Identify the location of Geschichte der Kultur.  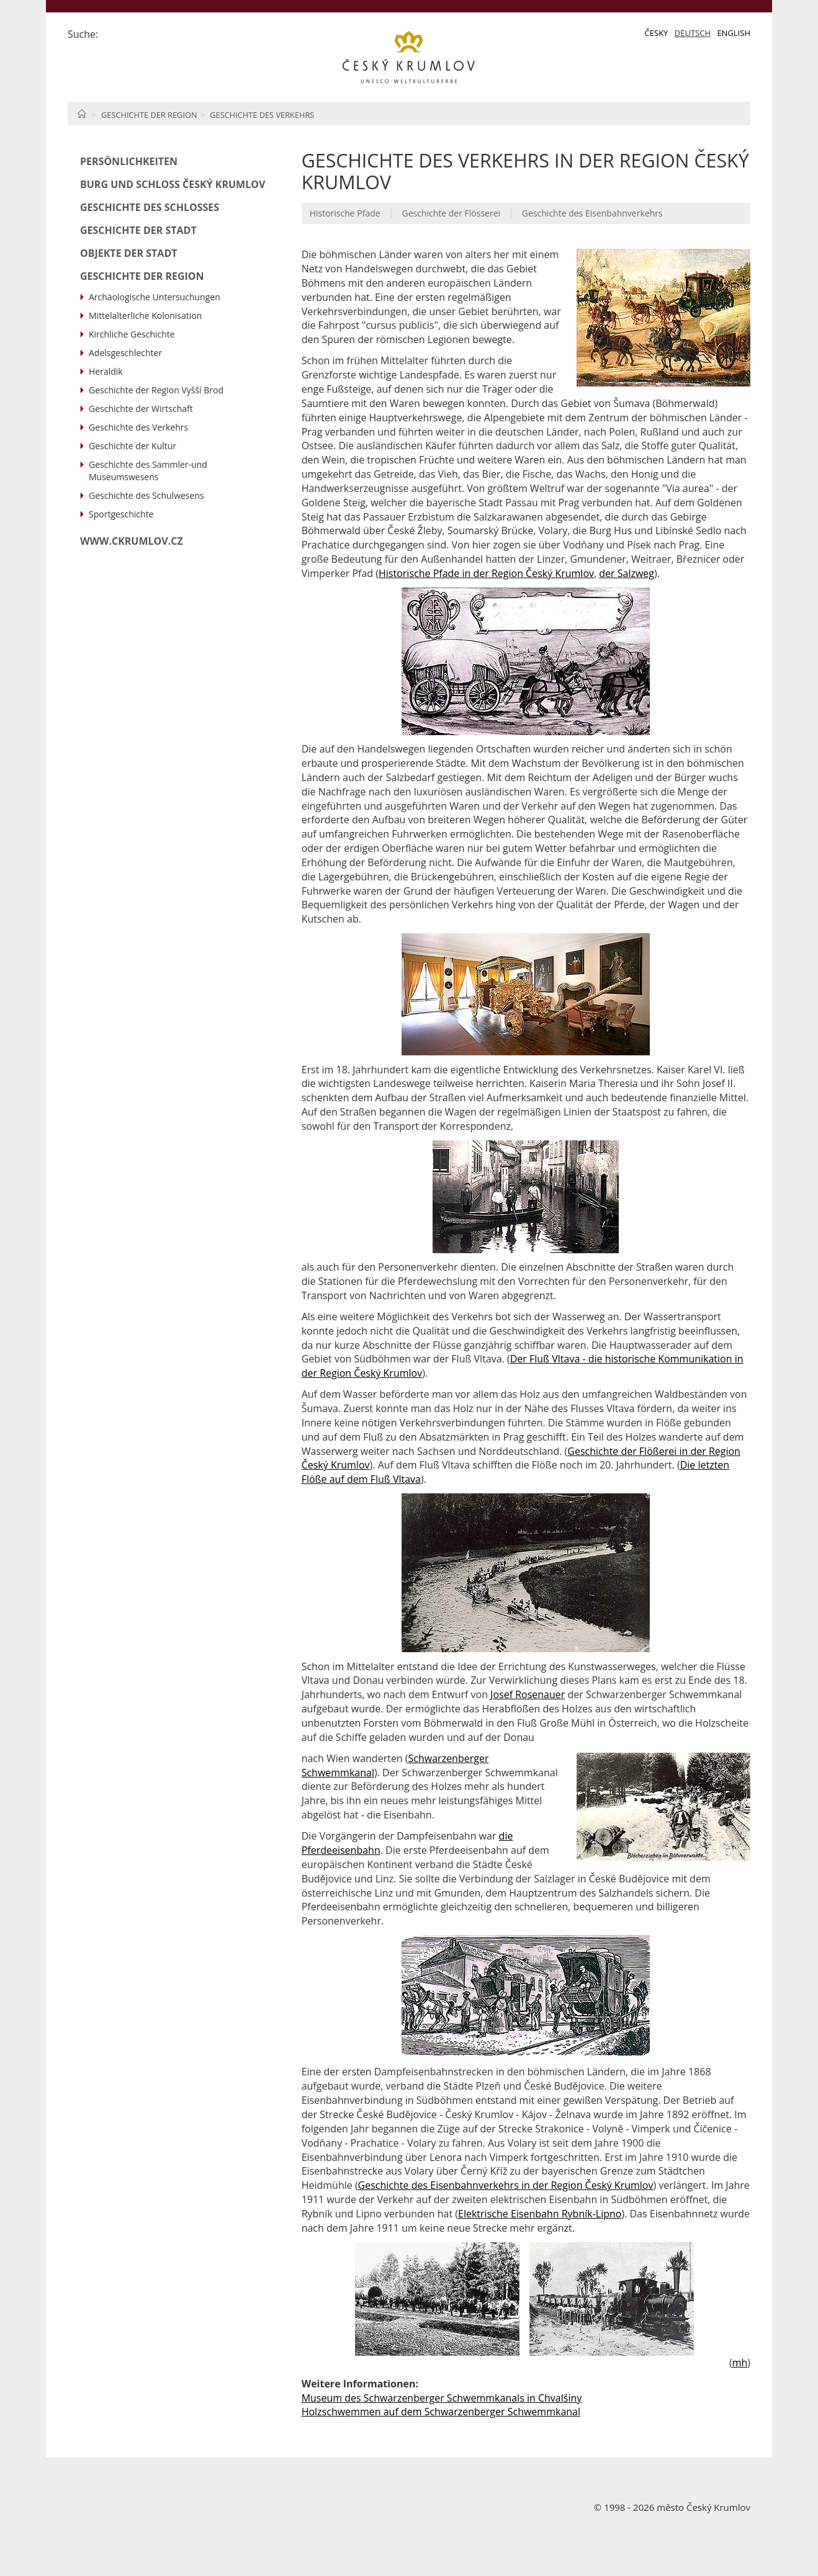
(132, 446).